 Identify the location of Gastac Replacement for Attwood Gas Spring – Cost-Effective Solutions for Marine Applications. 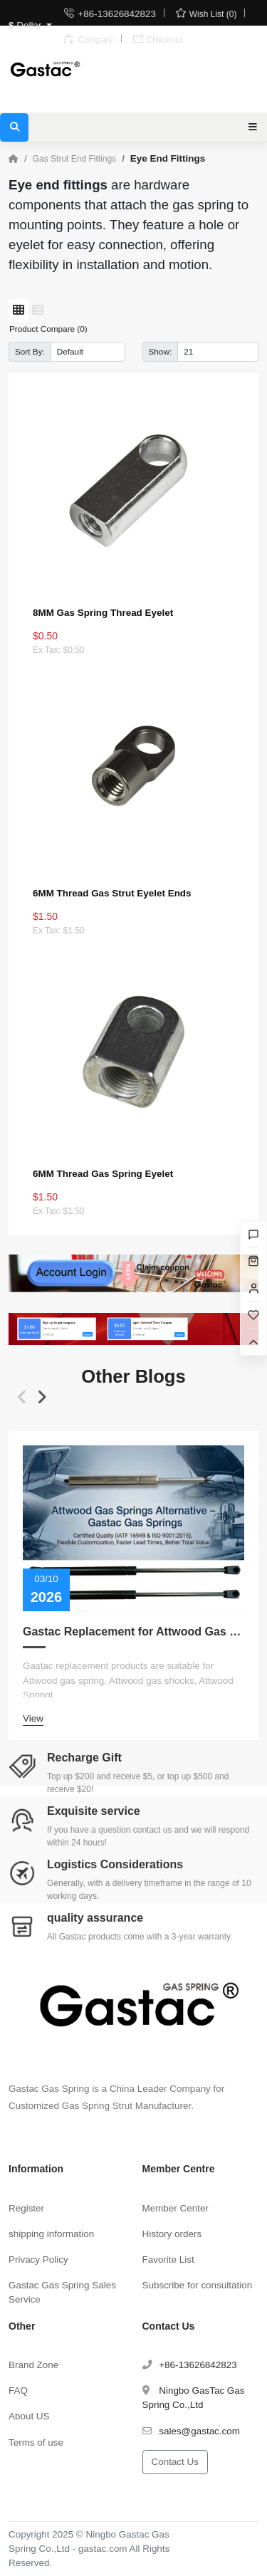
(133, 1631).